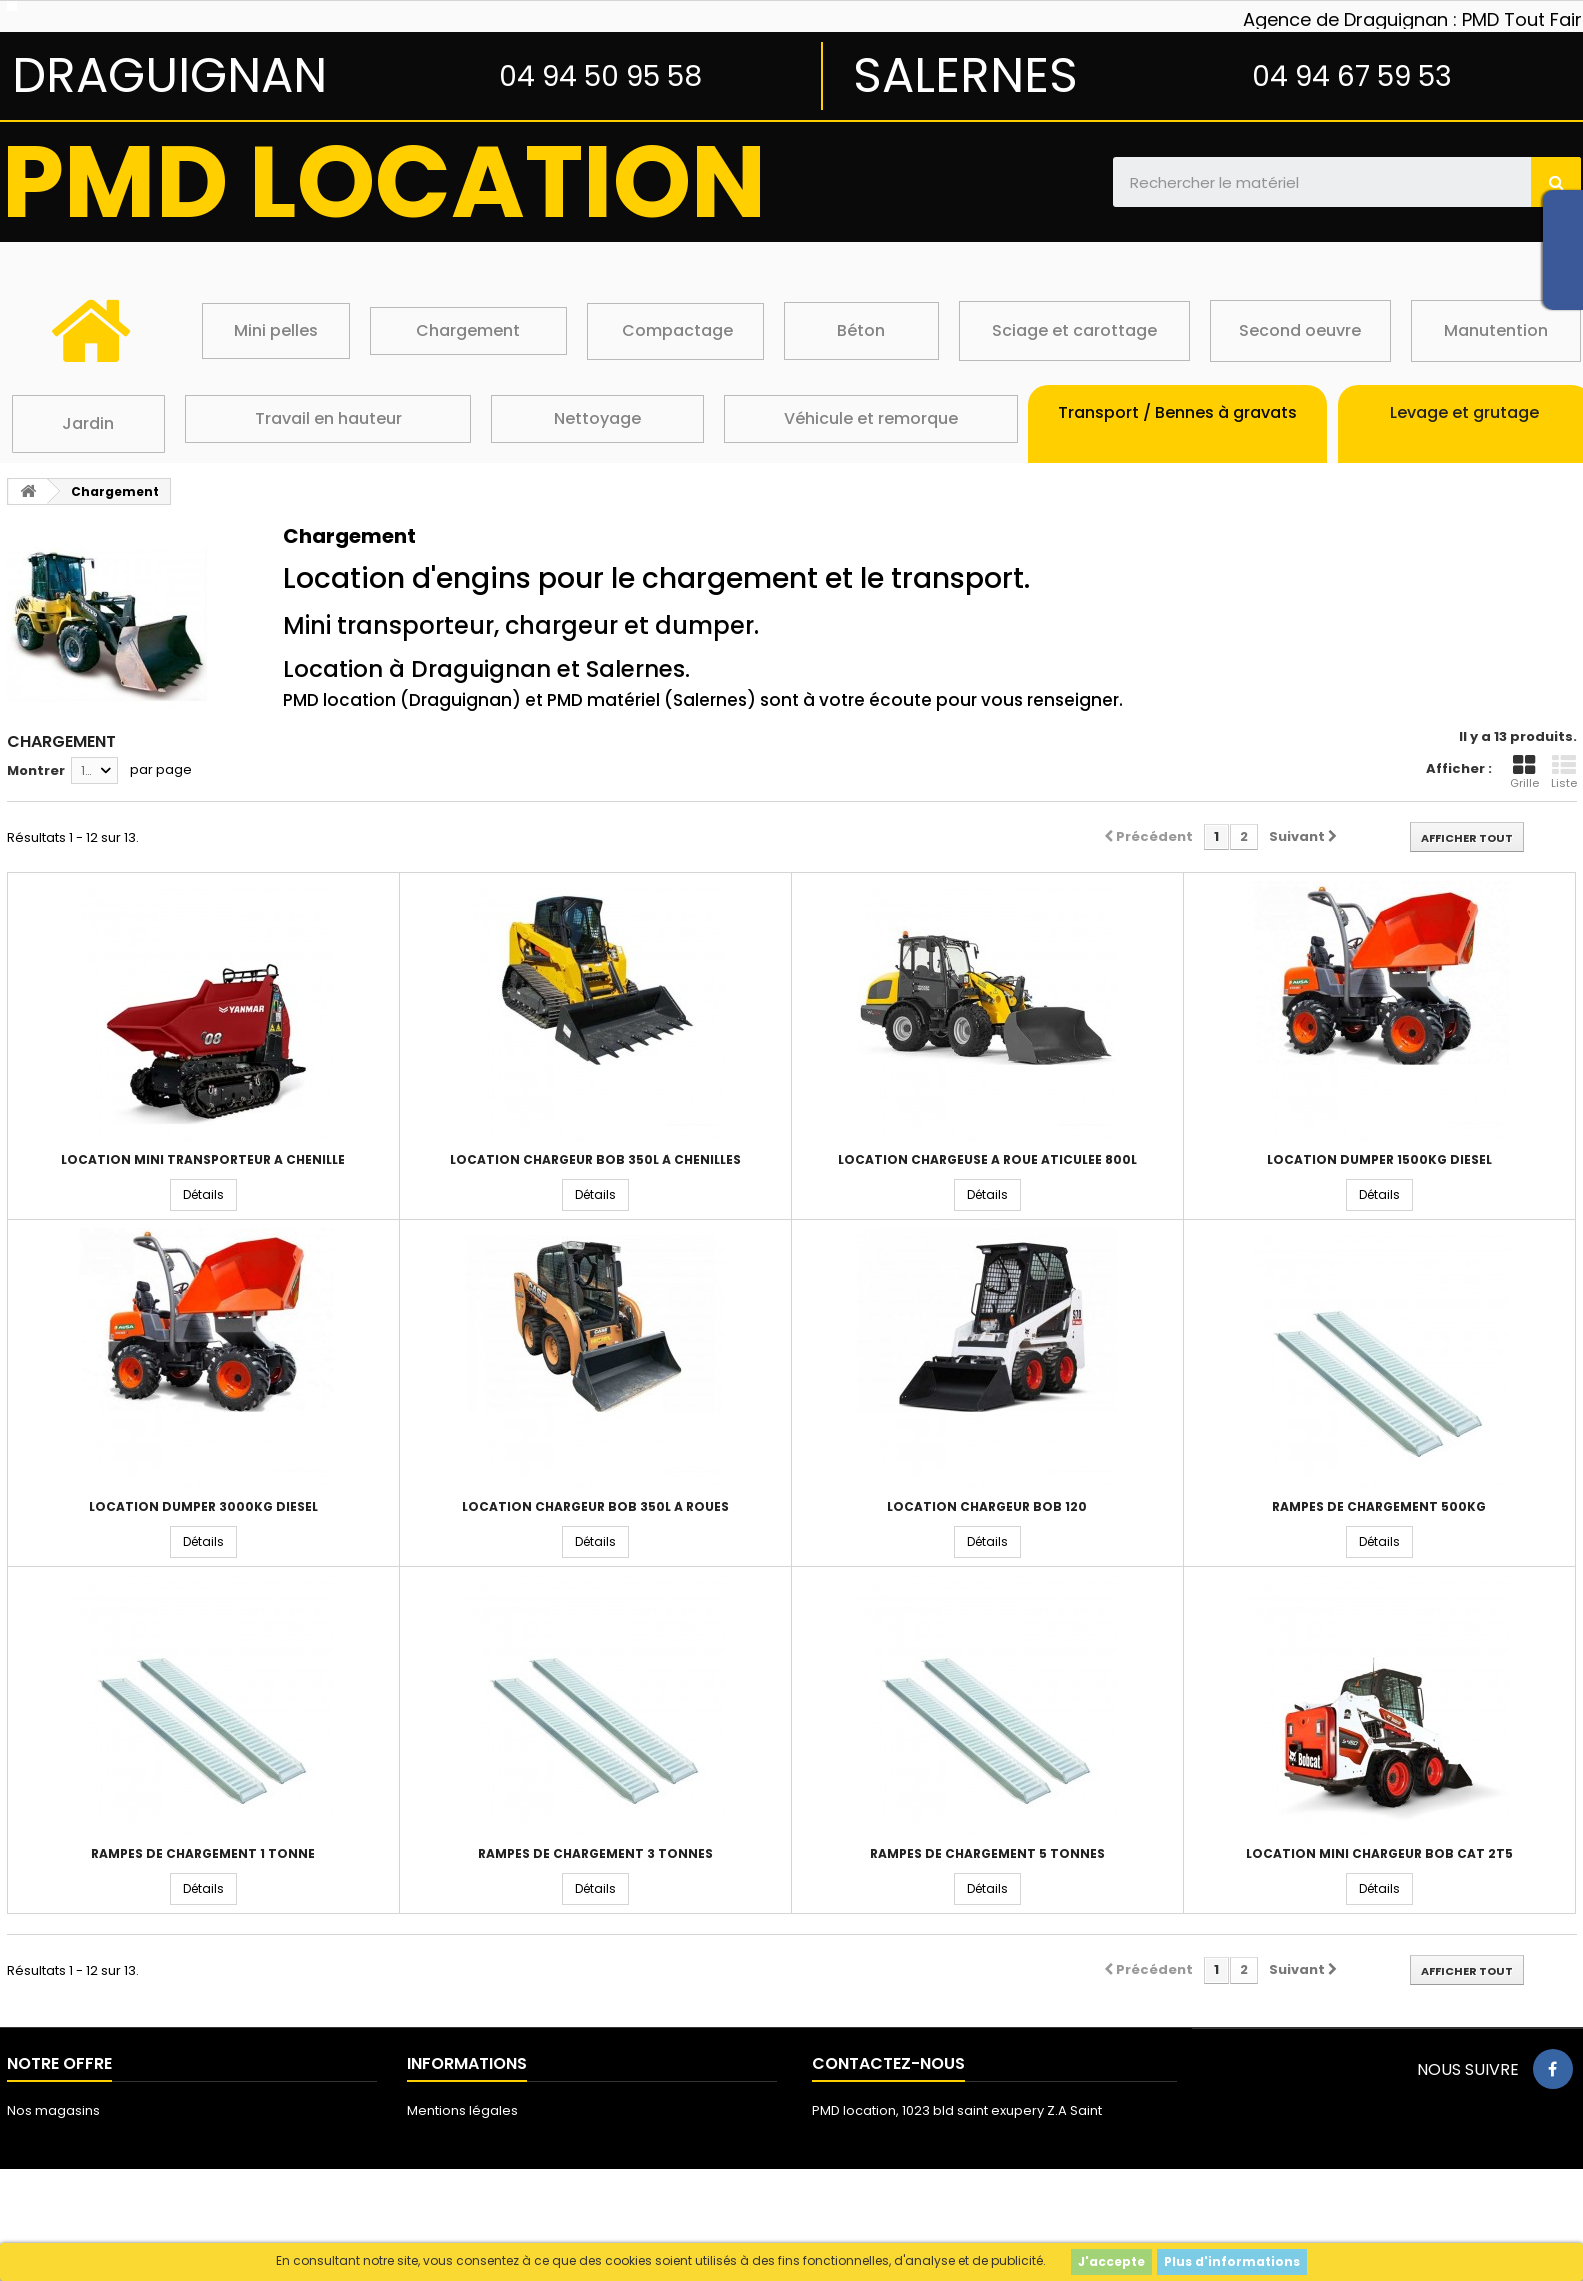 This screenshot has width=1583, height=2281. I want to click on sitemap, so click(34, 2162).